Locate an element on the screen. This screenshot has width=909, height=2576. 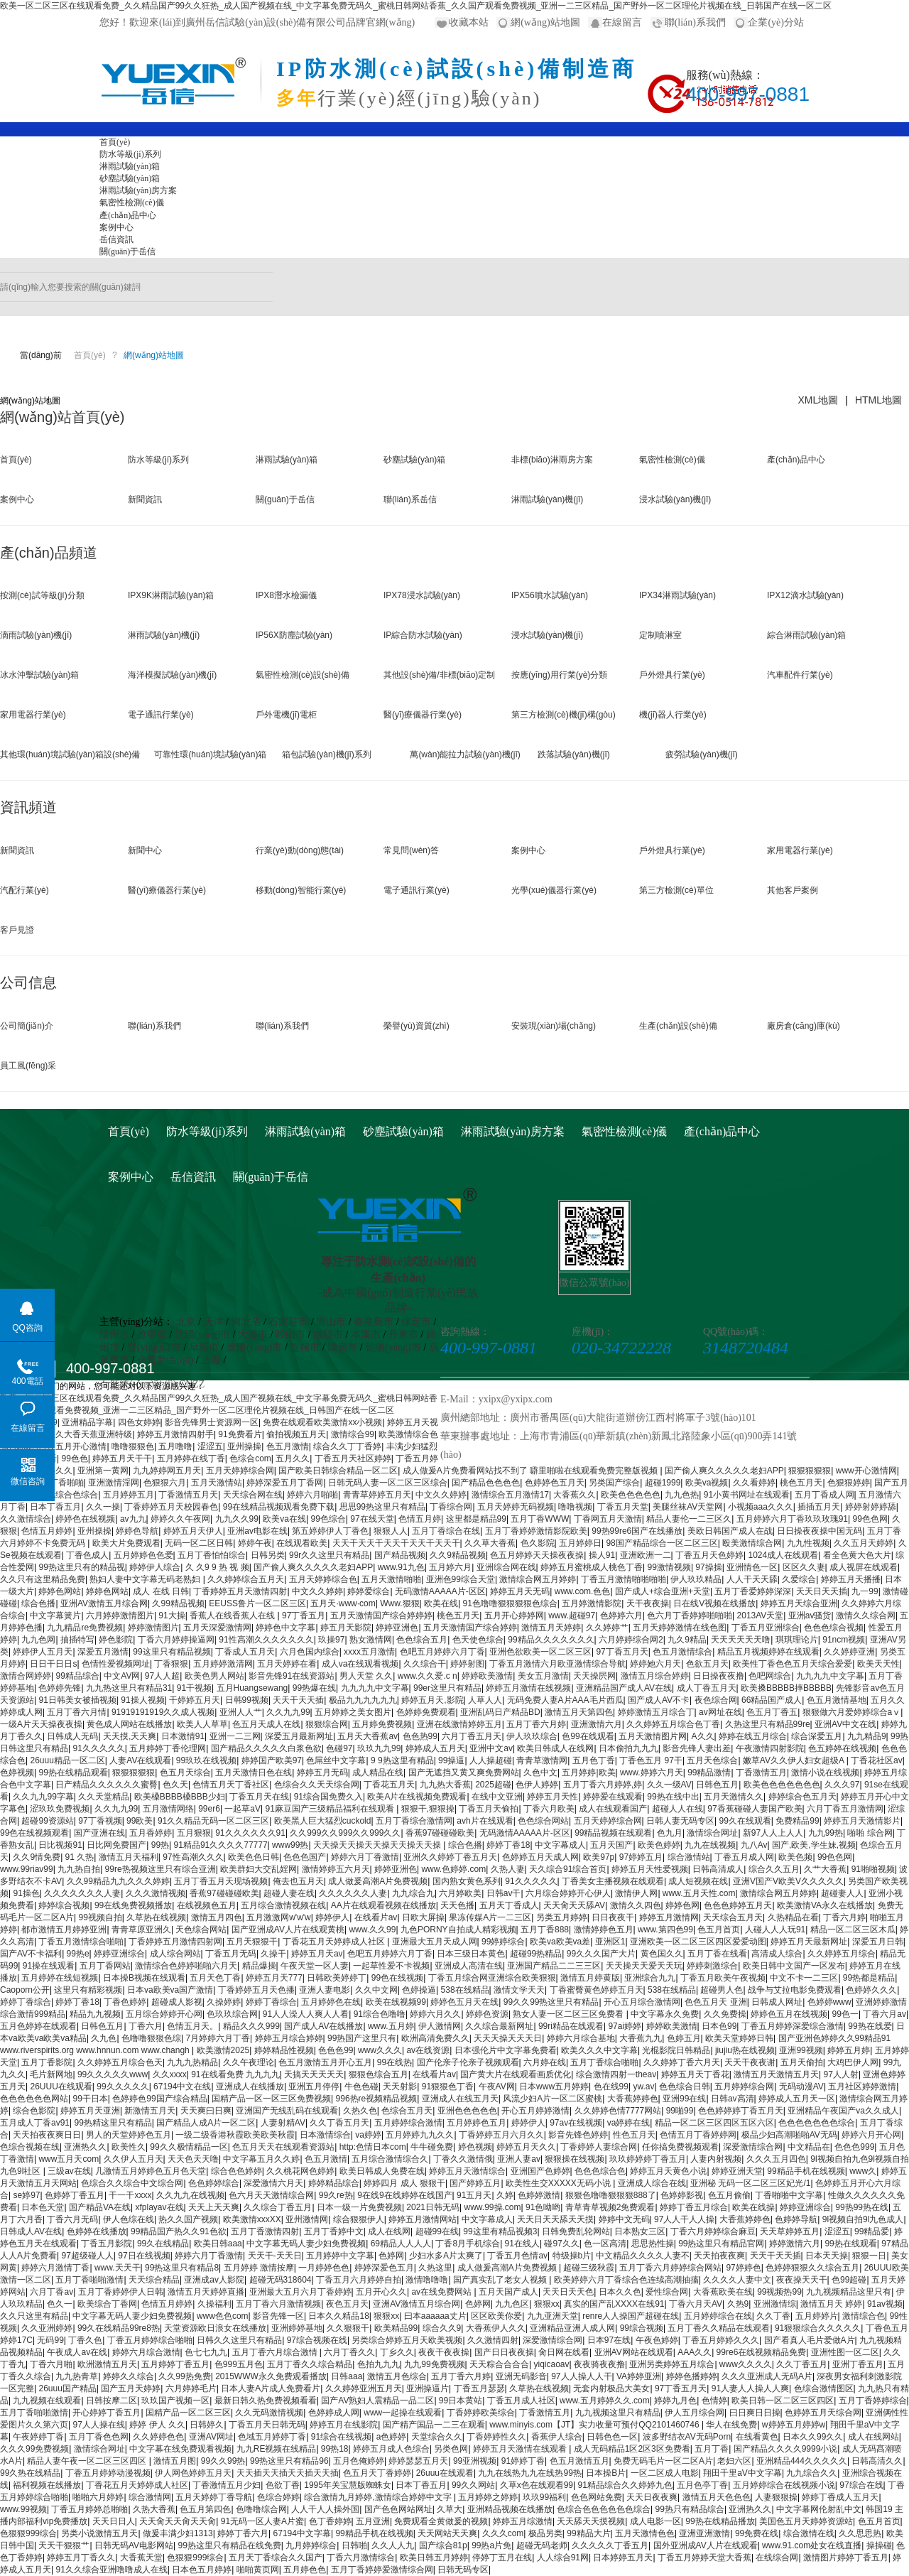
五月Huangsewang is located at coordinates (252, 1688).